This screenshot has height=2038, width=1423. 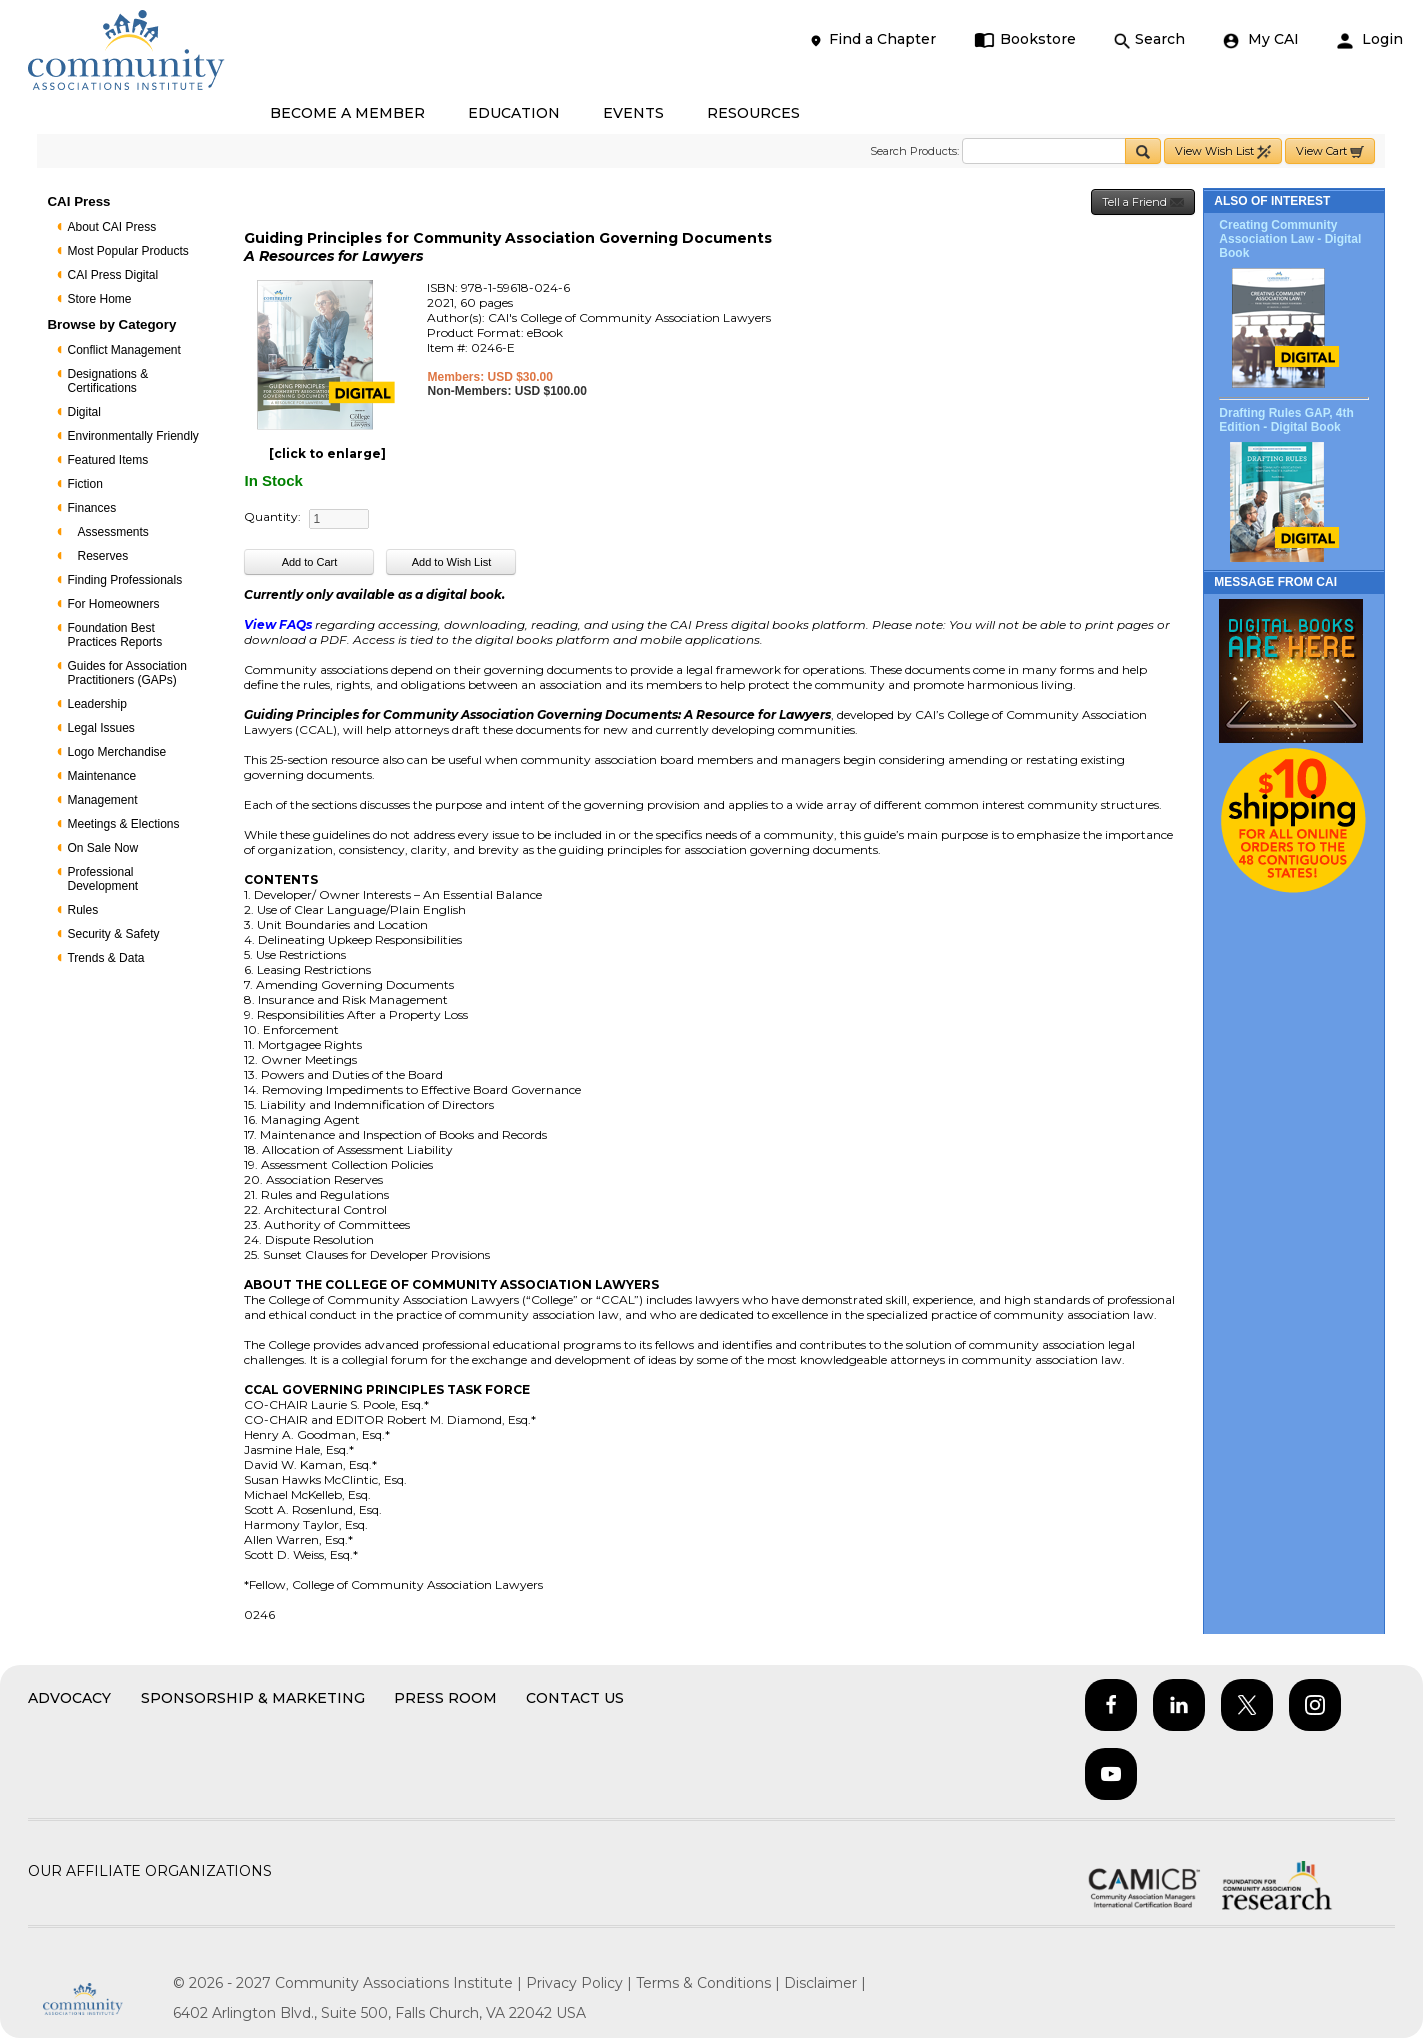 What do you see at coordinates (82, 910) in the screenshot?
I see `Rules` at bounding box center [82, 910].